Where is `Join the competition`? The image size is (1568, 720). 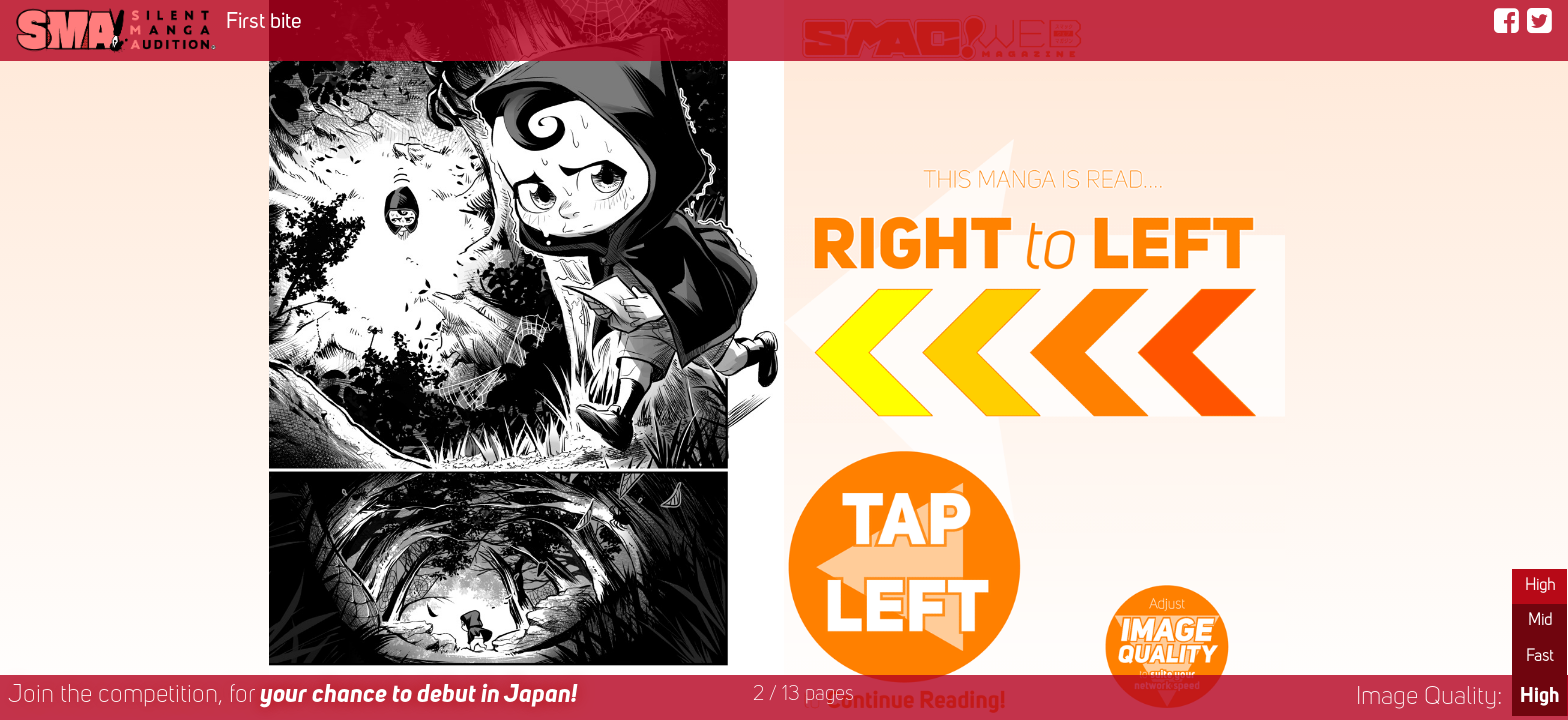 Join the competition is located at coordinates (292, 695).